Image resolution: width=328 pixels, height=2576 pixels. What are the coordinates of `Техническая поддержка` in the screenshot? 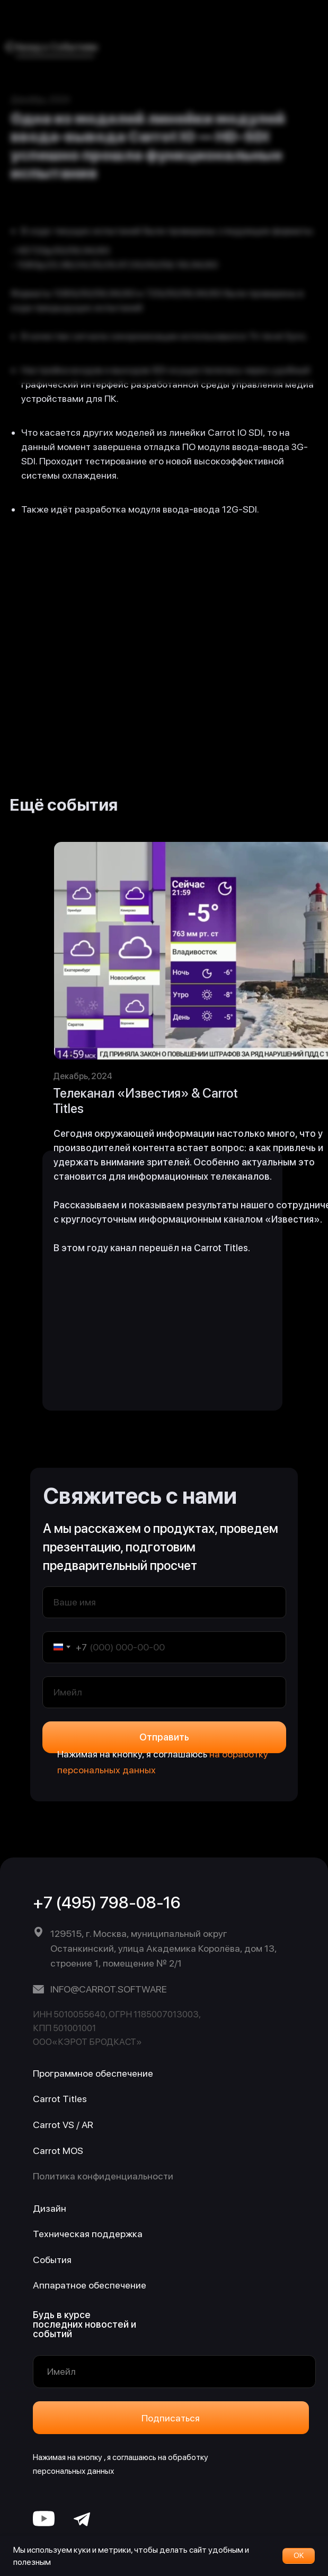 It's located at (88, 2233).